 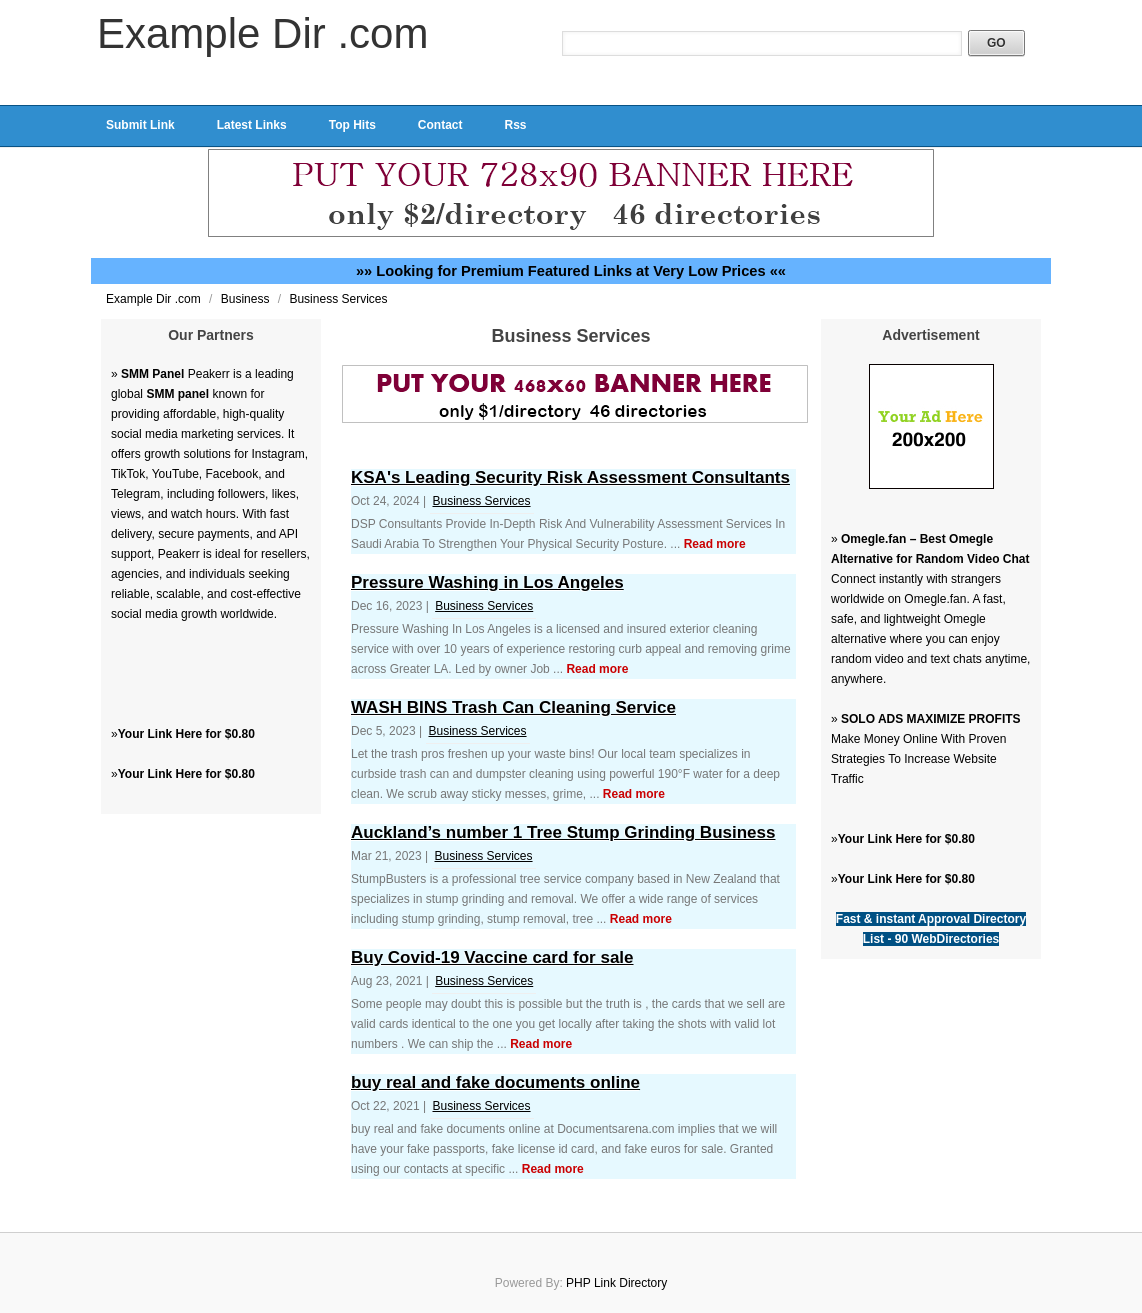 What do you see at coordinates (262, 33) in the screenshot?
I see `Example Dir .com` at bounding box center [262, 33].